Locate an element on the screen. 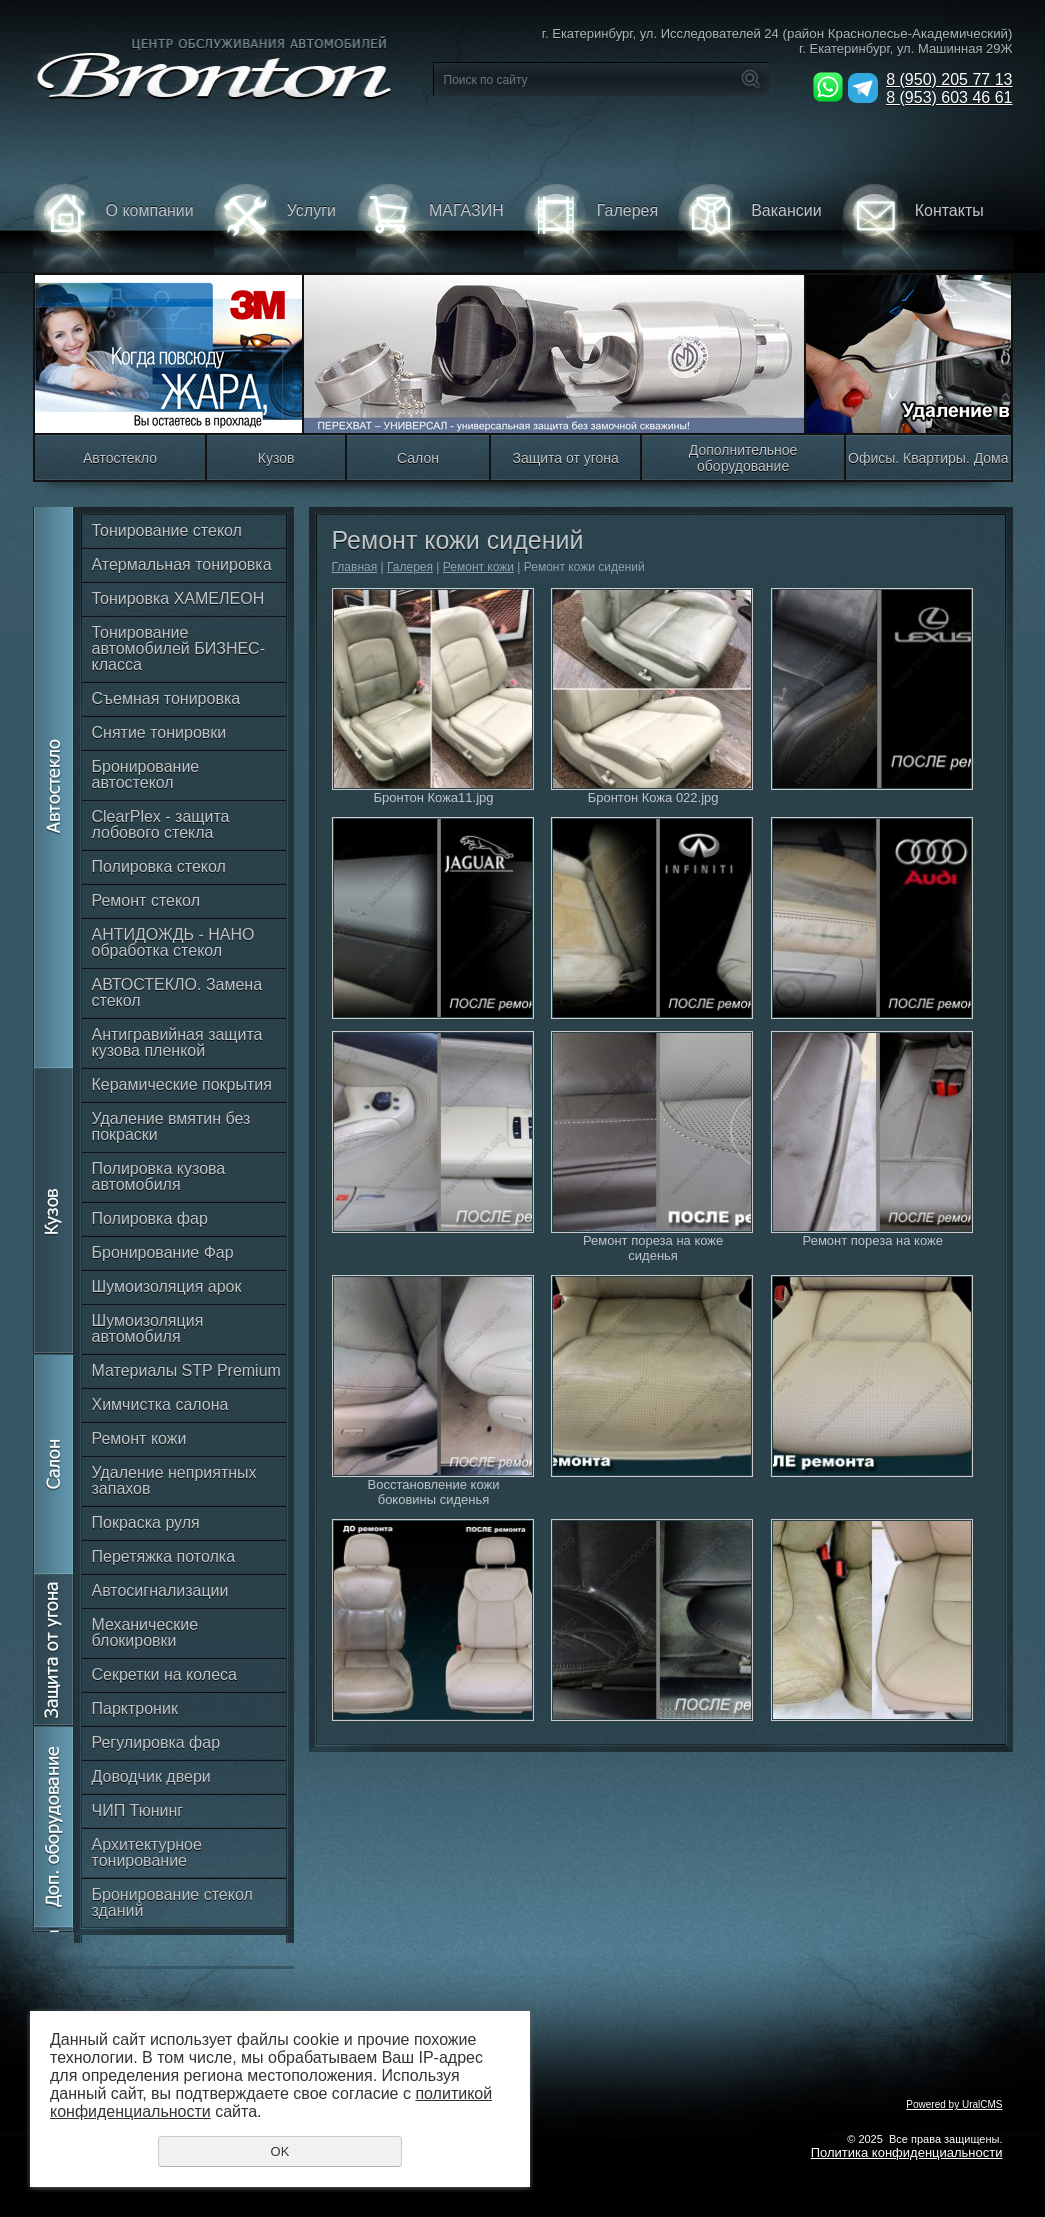 The image size is (1045, 2217). Полировка кузова автомобиля is located at coordinates (159, 1176).